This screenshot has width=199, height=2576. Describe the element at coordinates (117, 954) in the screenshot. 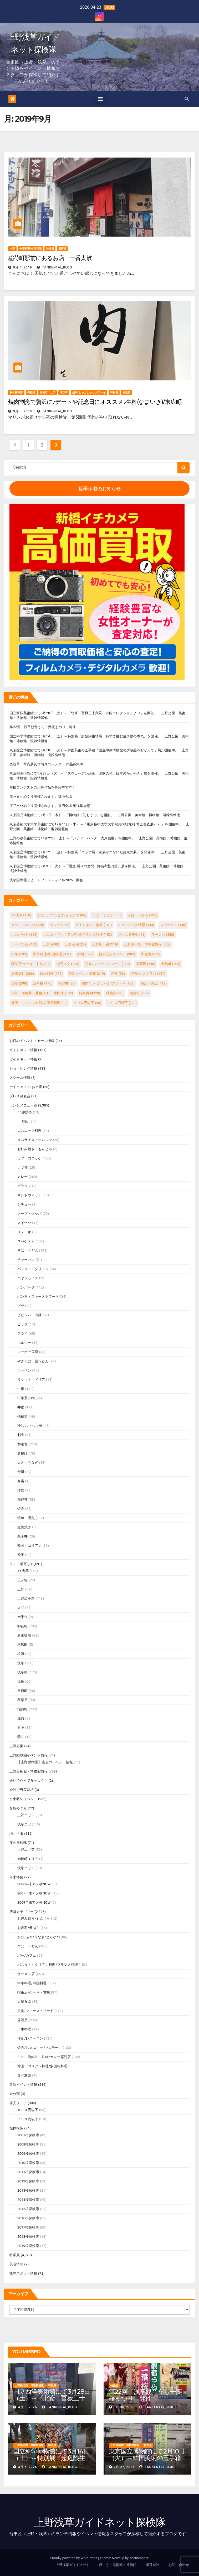

I see `台東区のイベント [台東区のイベント (902個の項目)]` at that location.